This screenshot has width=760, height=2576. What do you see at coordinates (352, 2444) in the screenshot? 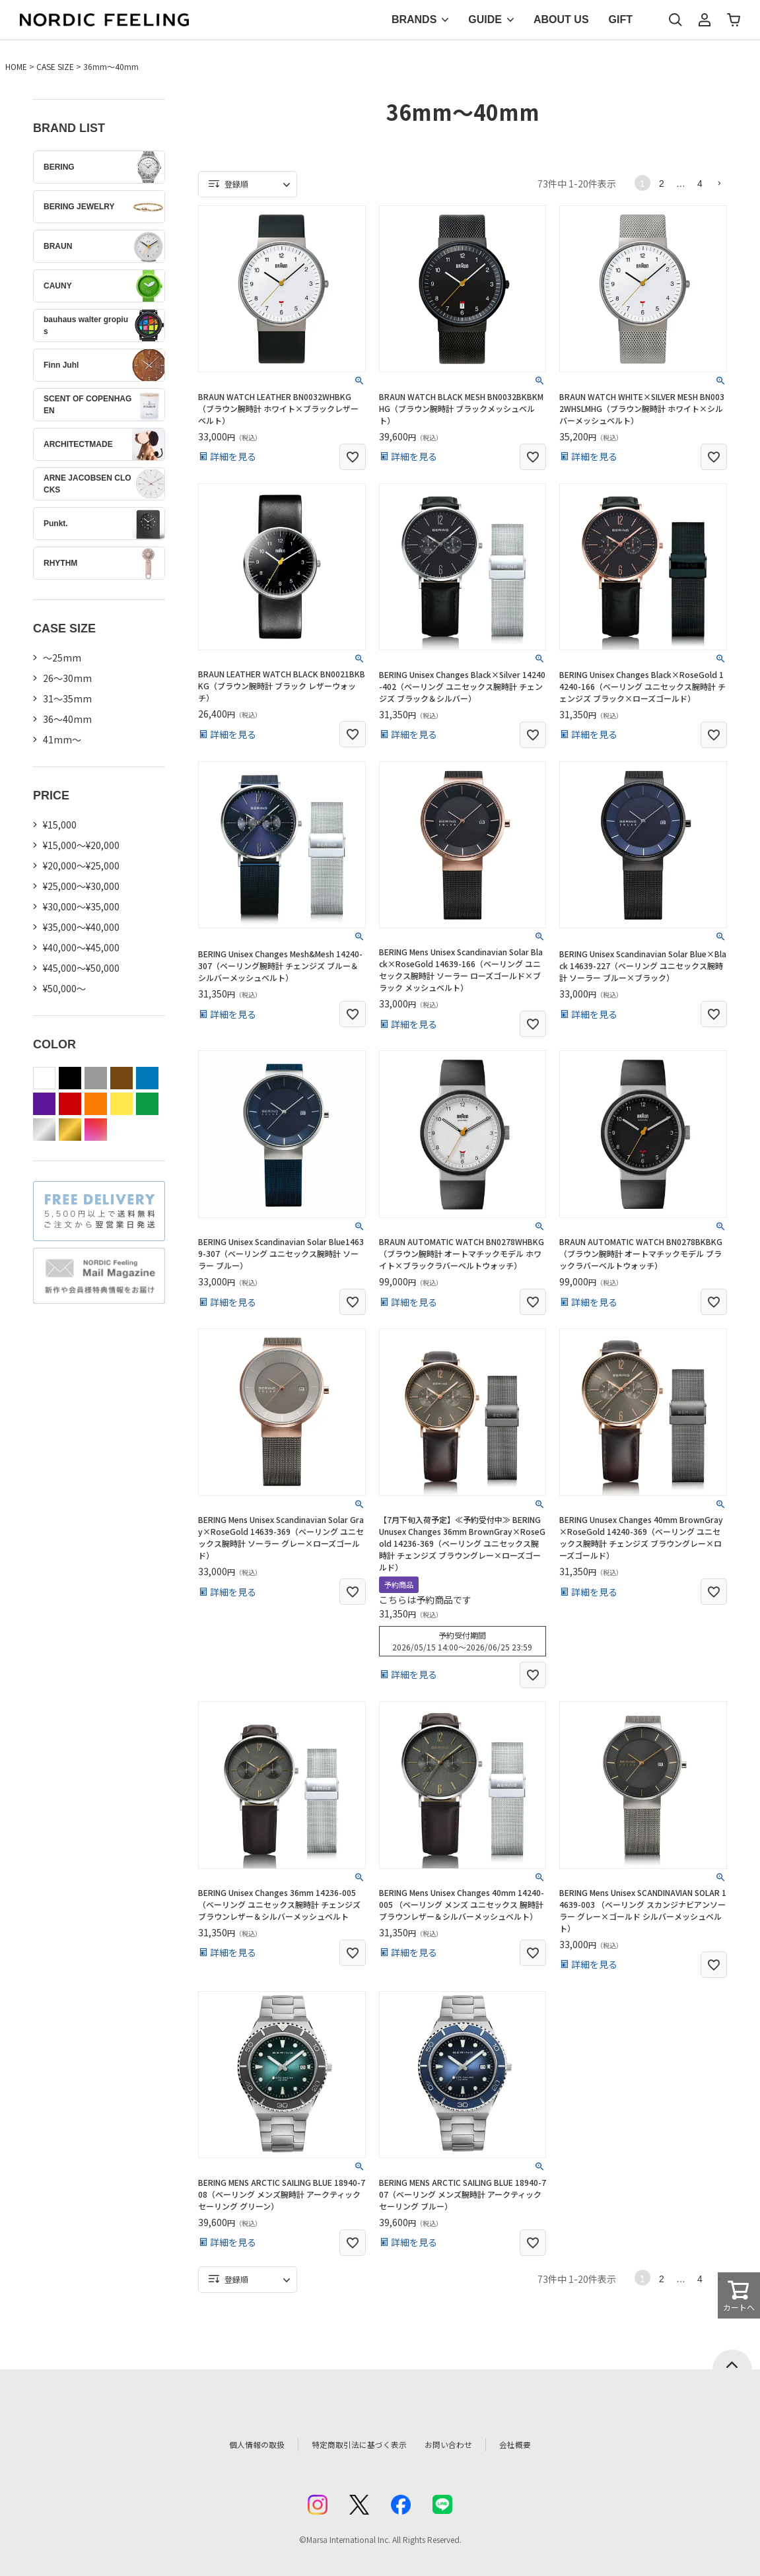
I see `特定商取引法に基づく表示` at bounding box center [352, 2444].